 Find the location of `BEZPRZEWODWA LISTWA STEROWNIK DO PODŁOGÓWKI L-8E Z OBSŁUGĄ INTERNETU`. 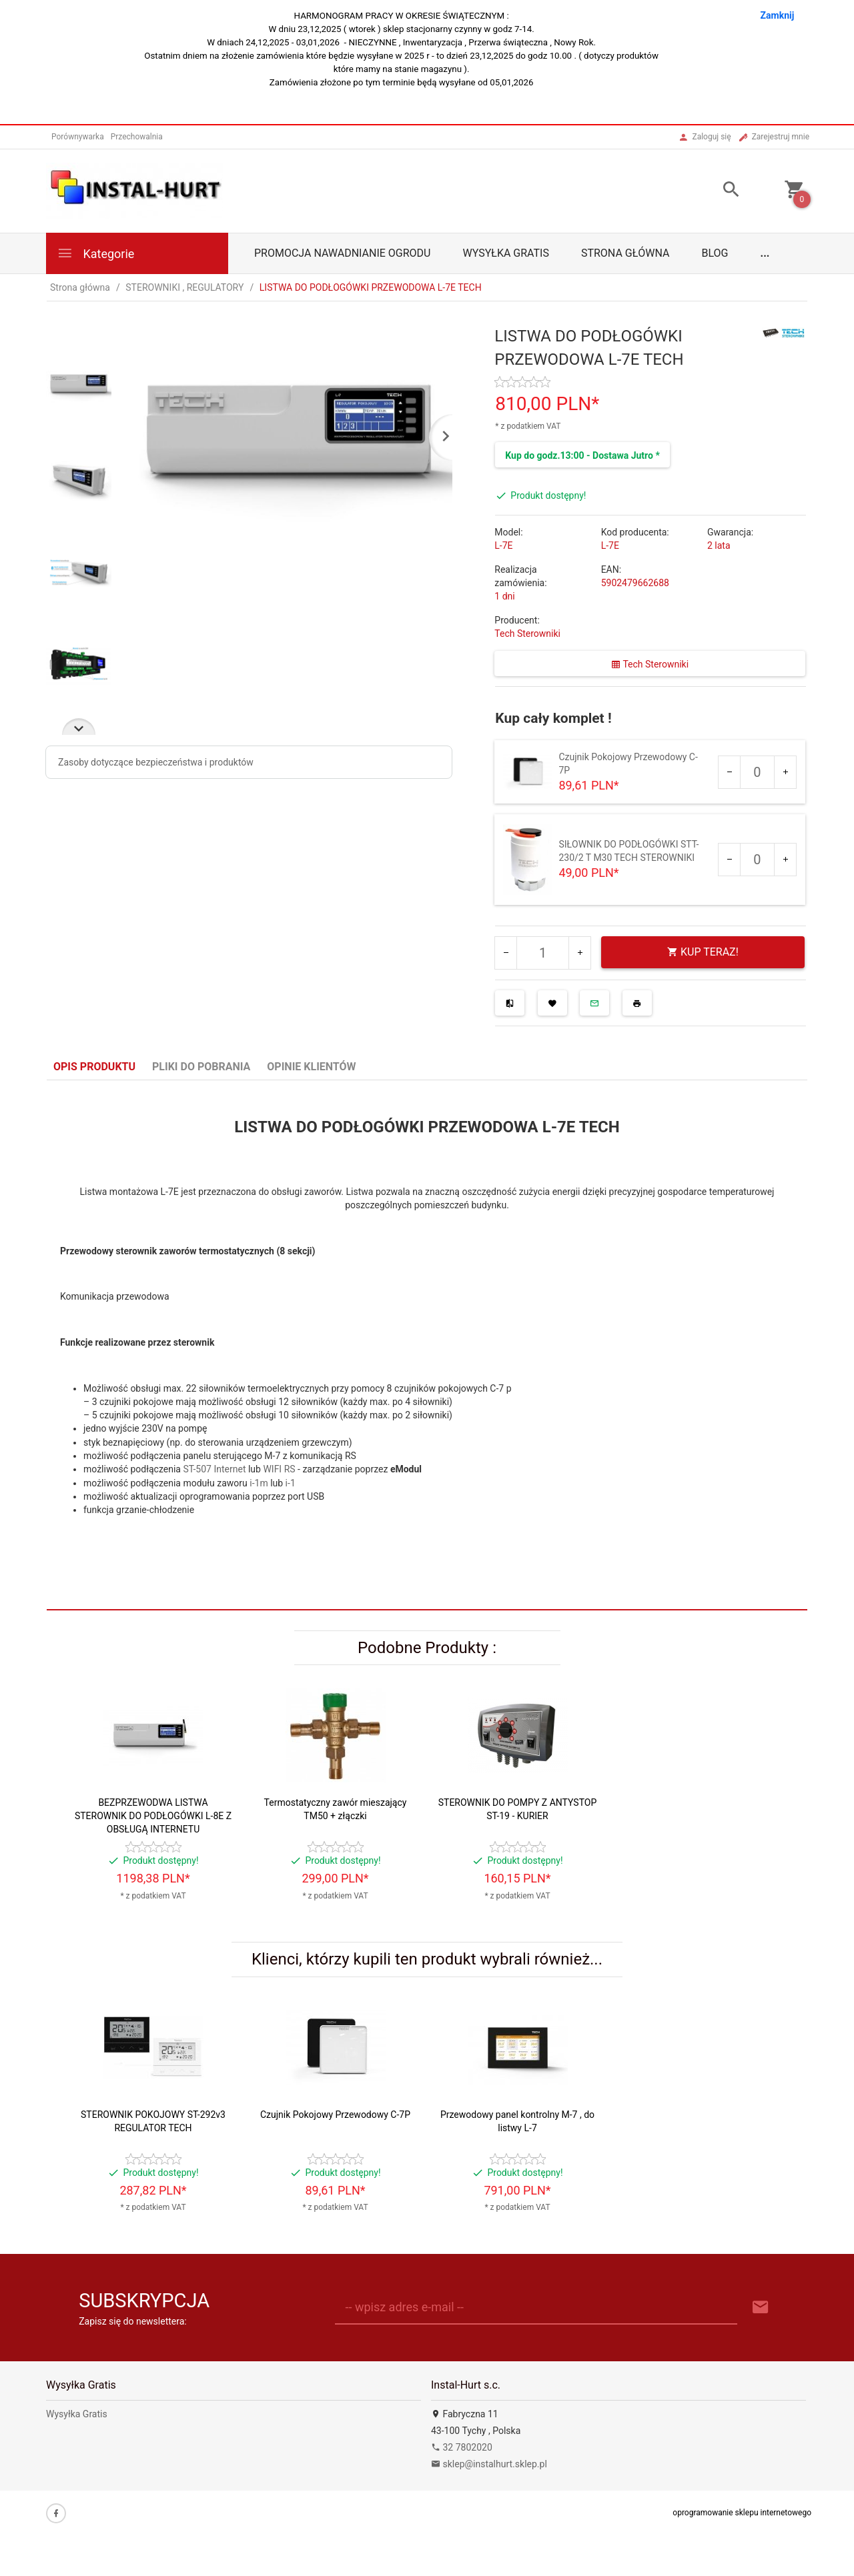

BEZPRZEWODWA LISTWA STEROWNIK DO PODŁOGÓWKI L-8E Z OBSŁUGĄ INTERNETU is located at coordinates (153, 1815).